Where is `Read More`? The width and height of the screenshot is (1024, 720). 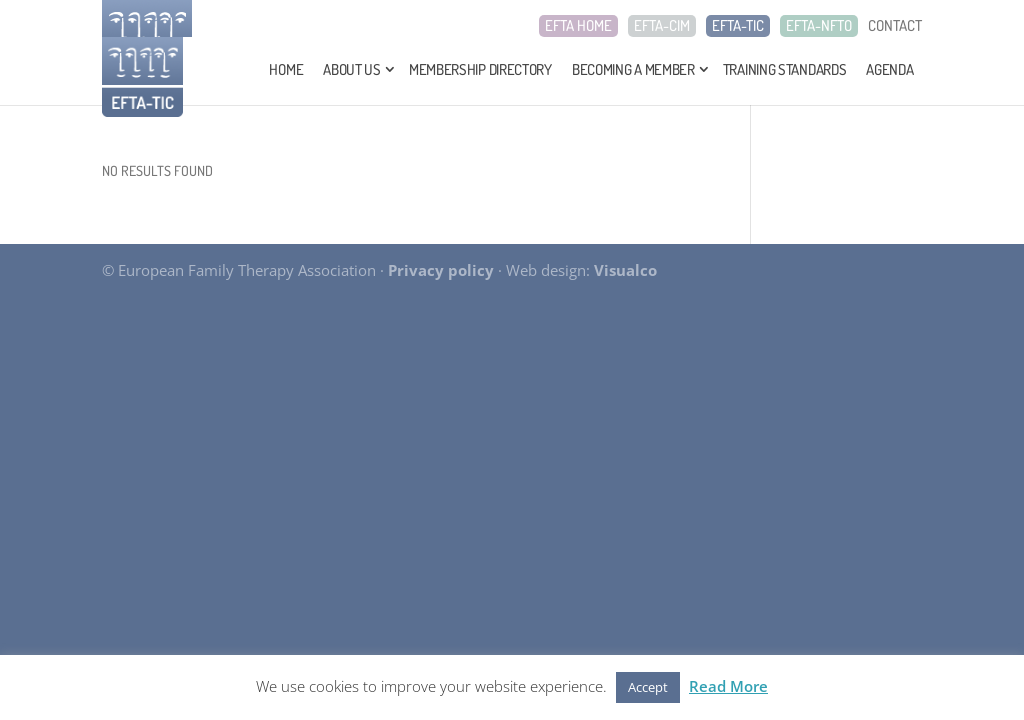 Read More is located at coordinates (728, 686).